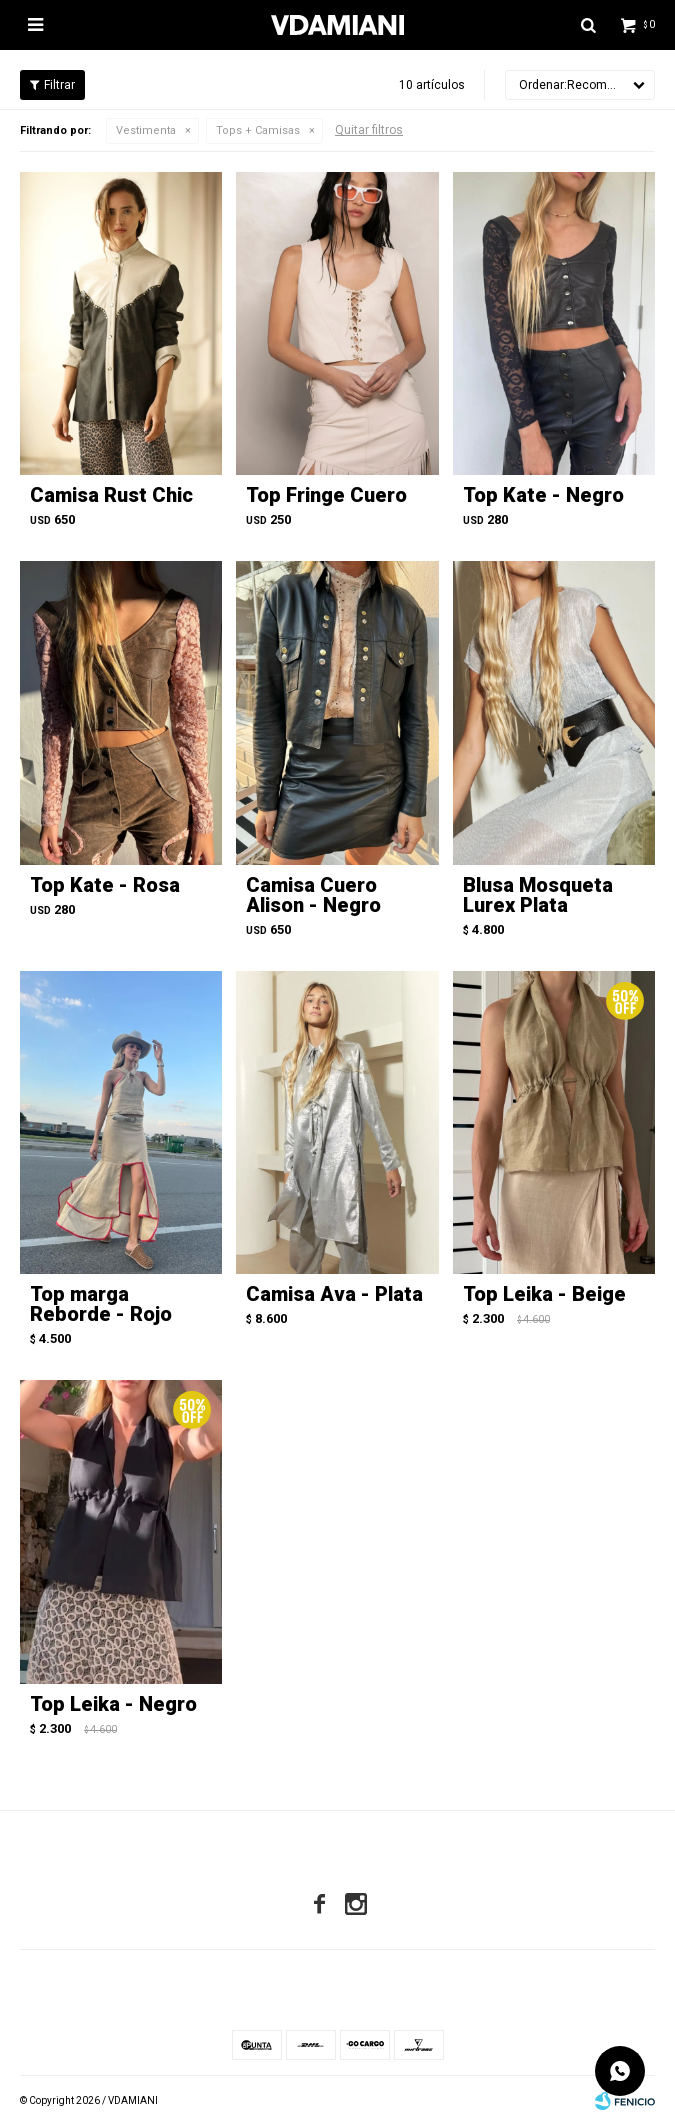  What do you see at coordinates (258, 130) in the screenshot?
I see `Tops + Camisas` at bounding box center [258, 130].